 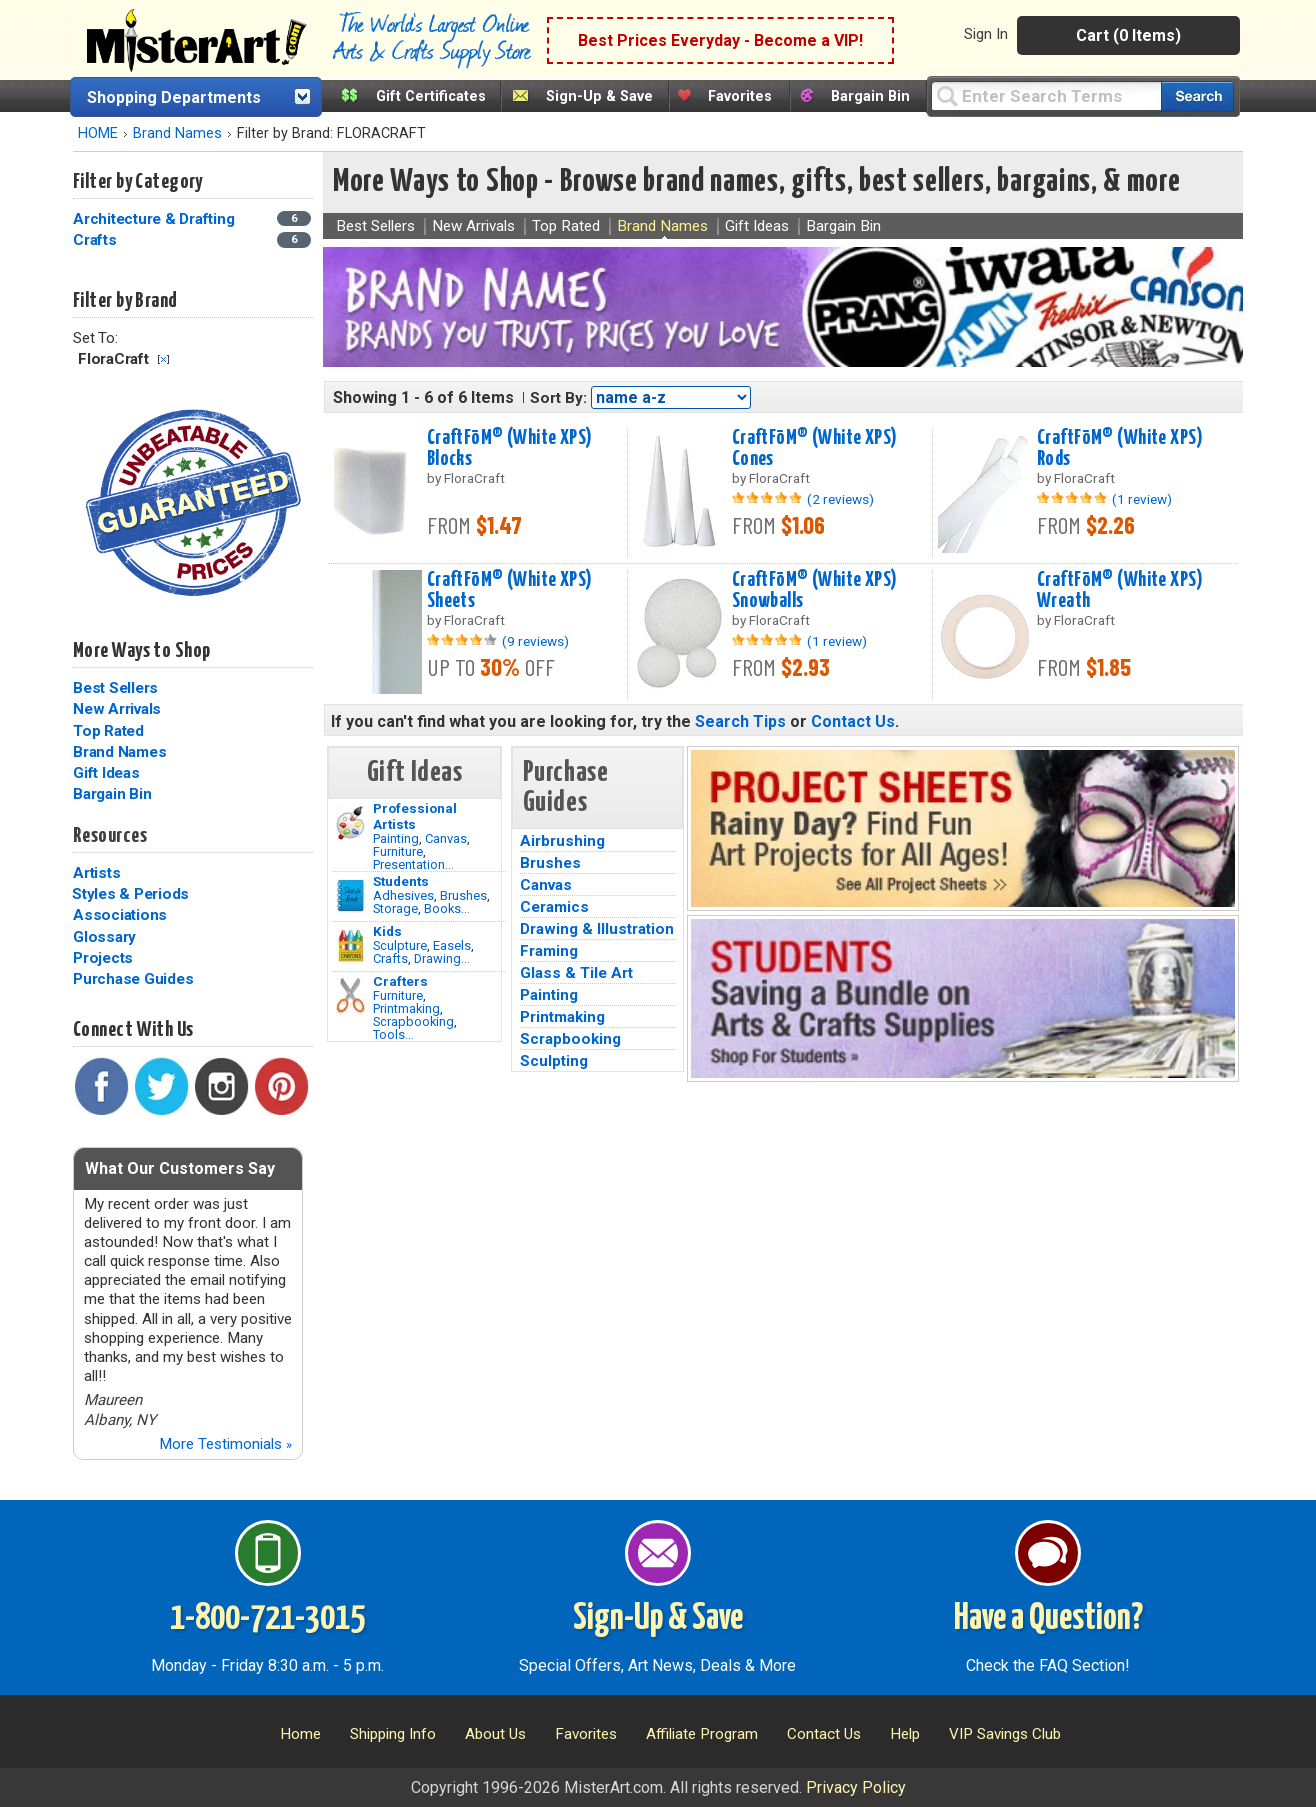 What do you see at coordinates (267, 1619) in the screenshot?
I see `1-800-721-3015` at bounding box center [267, 1619].